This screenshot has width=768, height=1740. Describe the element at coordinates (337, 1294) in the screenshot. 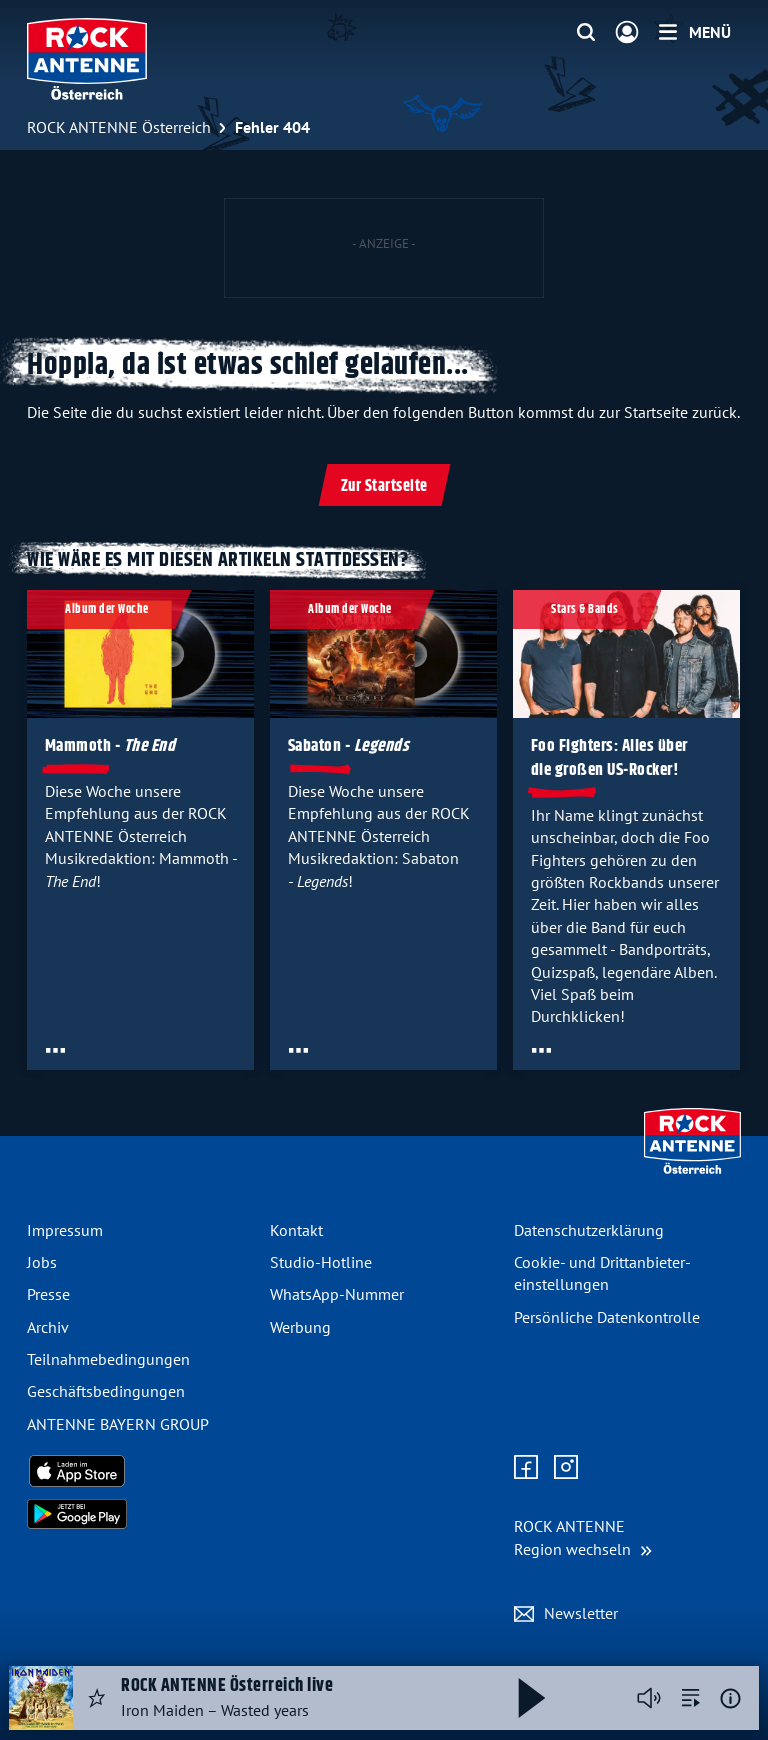

I see `WhatsApp-Nummer` at that location.